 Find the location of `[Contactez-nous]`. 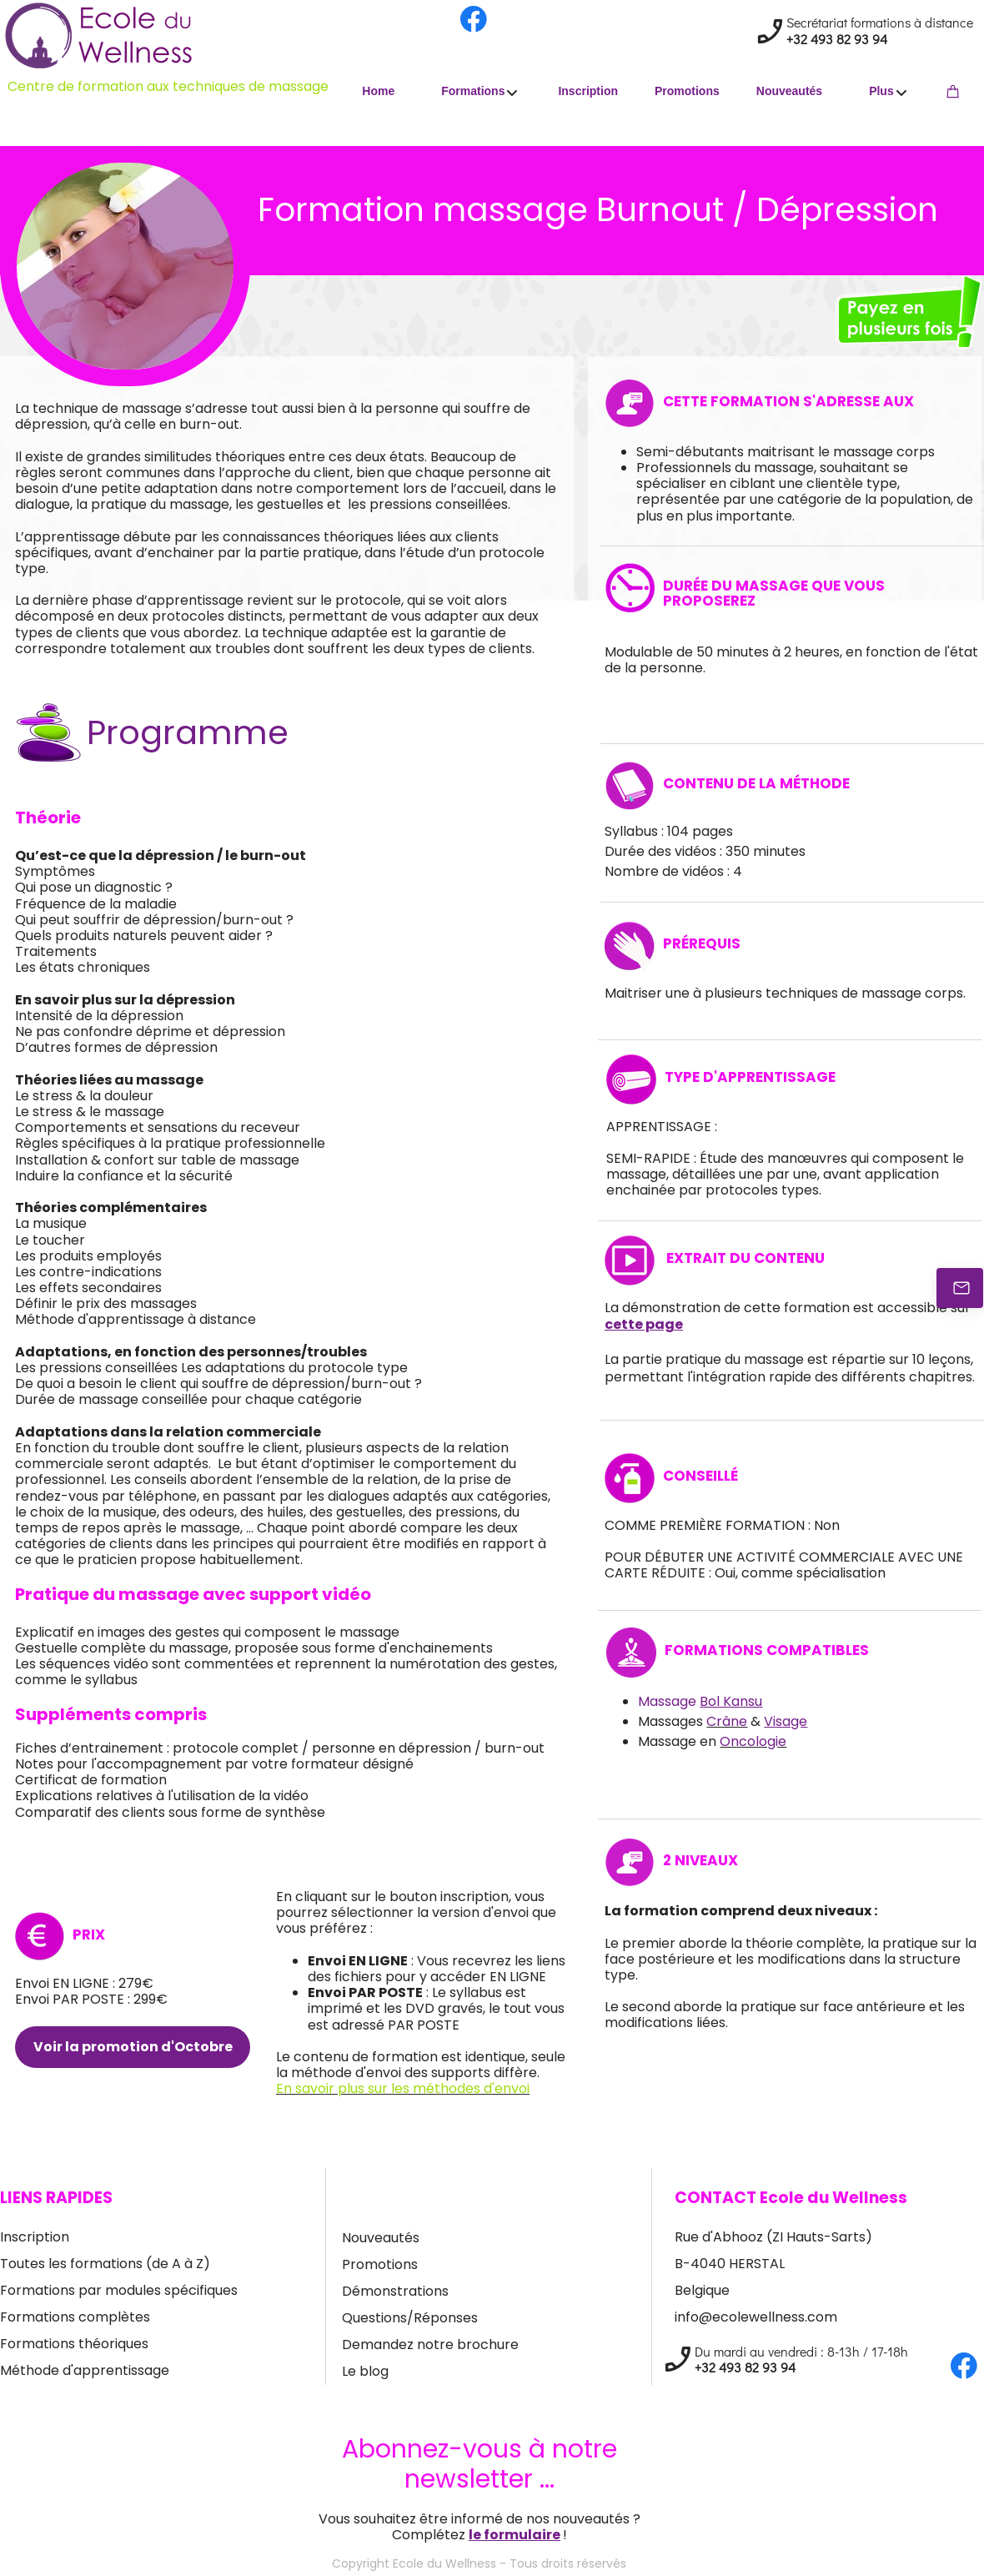

[Contactez-nous] is located at coordinates (959, 1288).